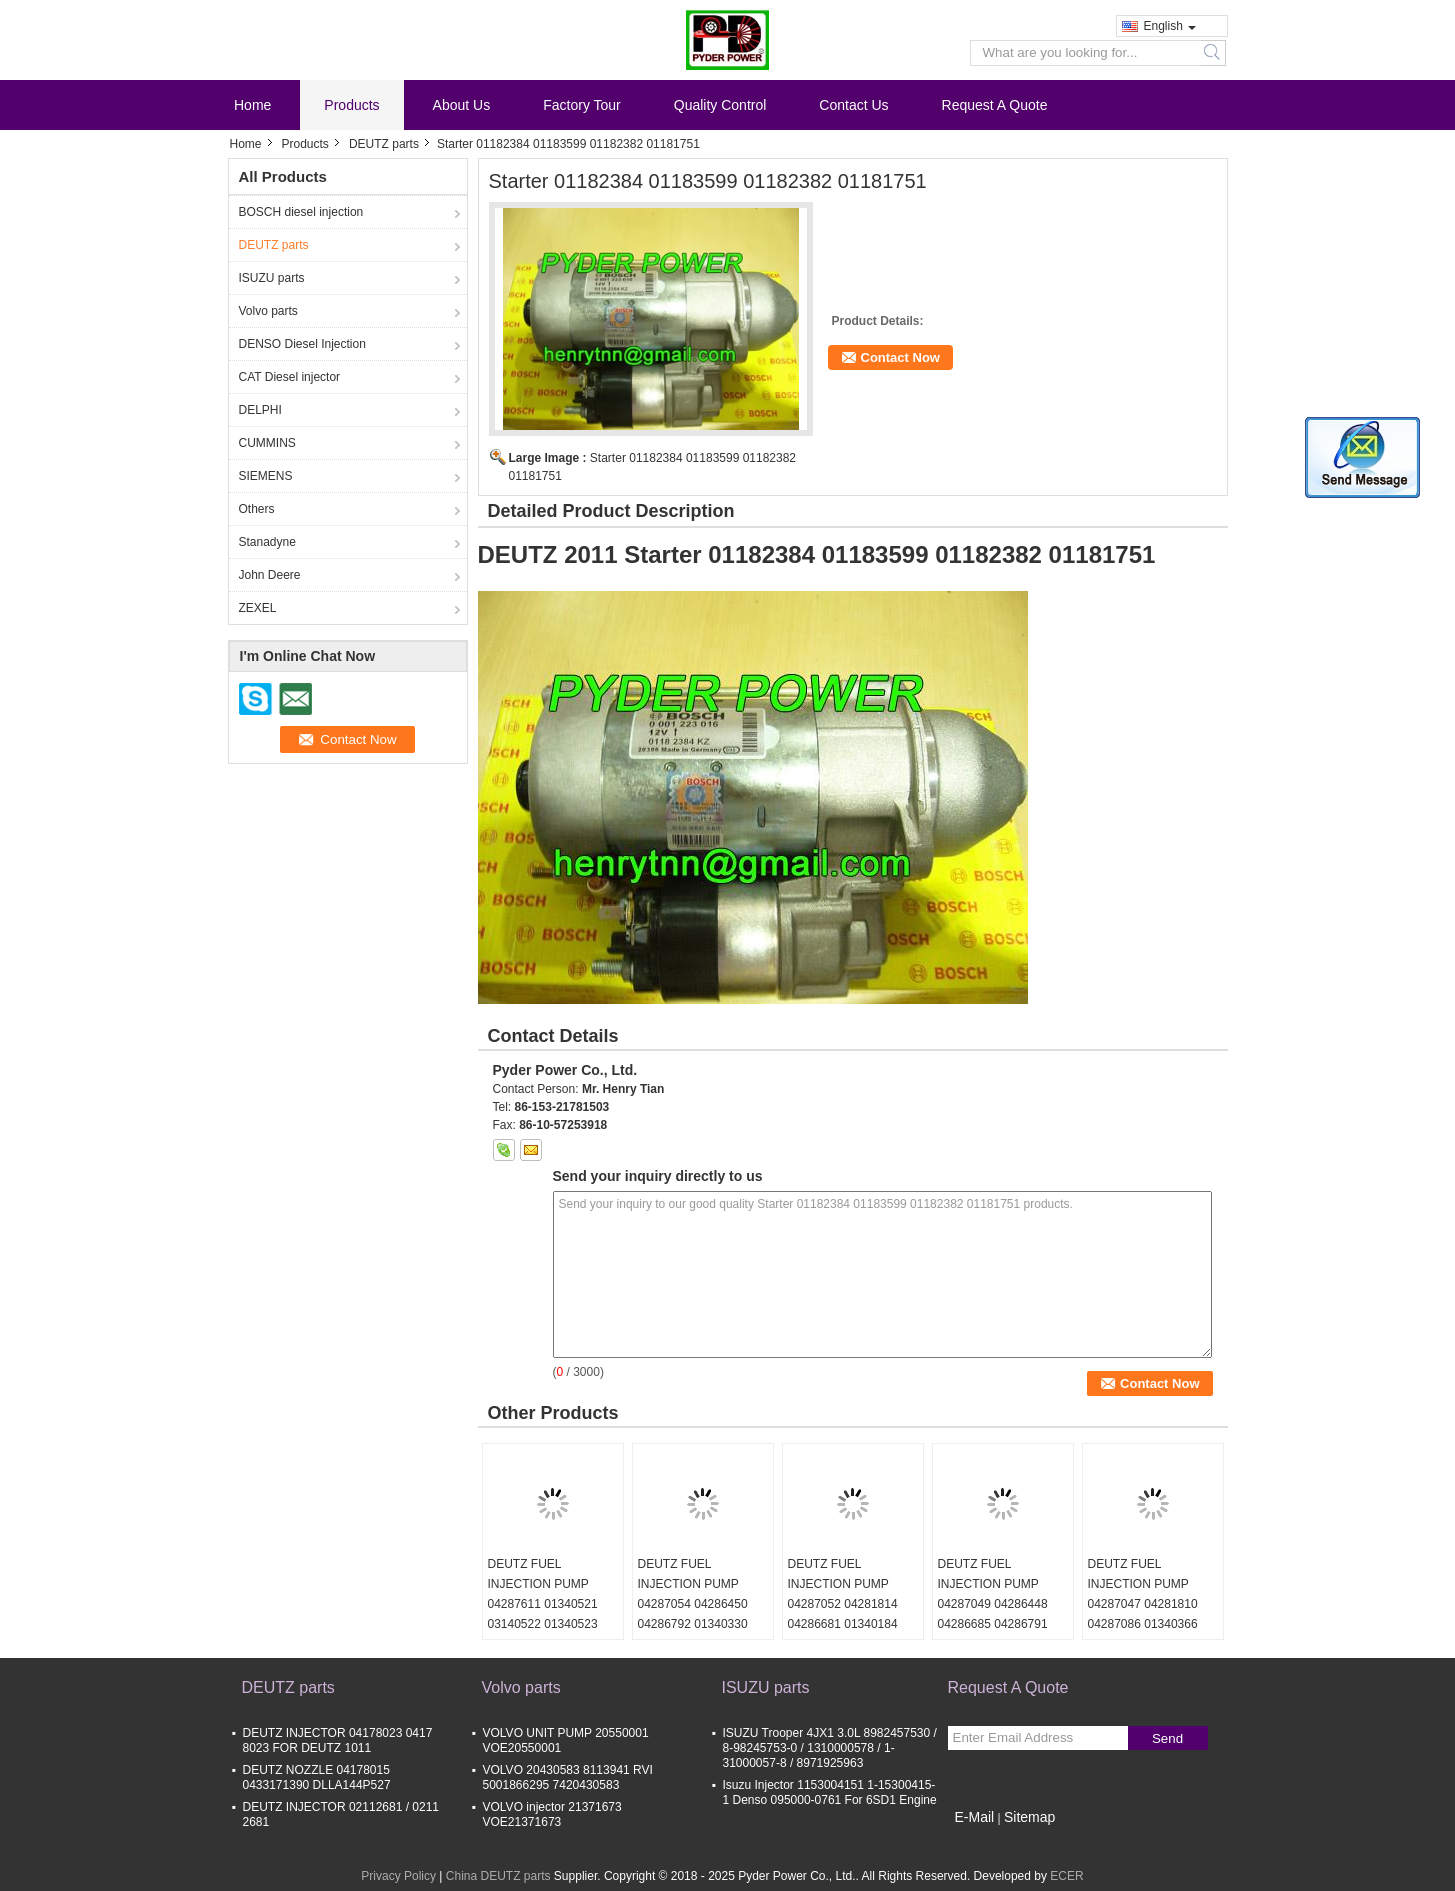 The image size is (1455, 1891). I want to click on Contact Now, so click(900, 357).